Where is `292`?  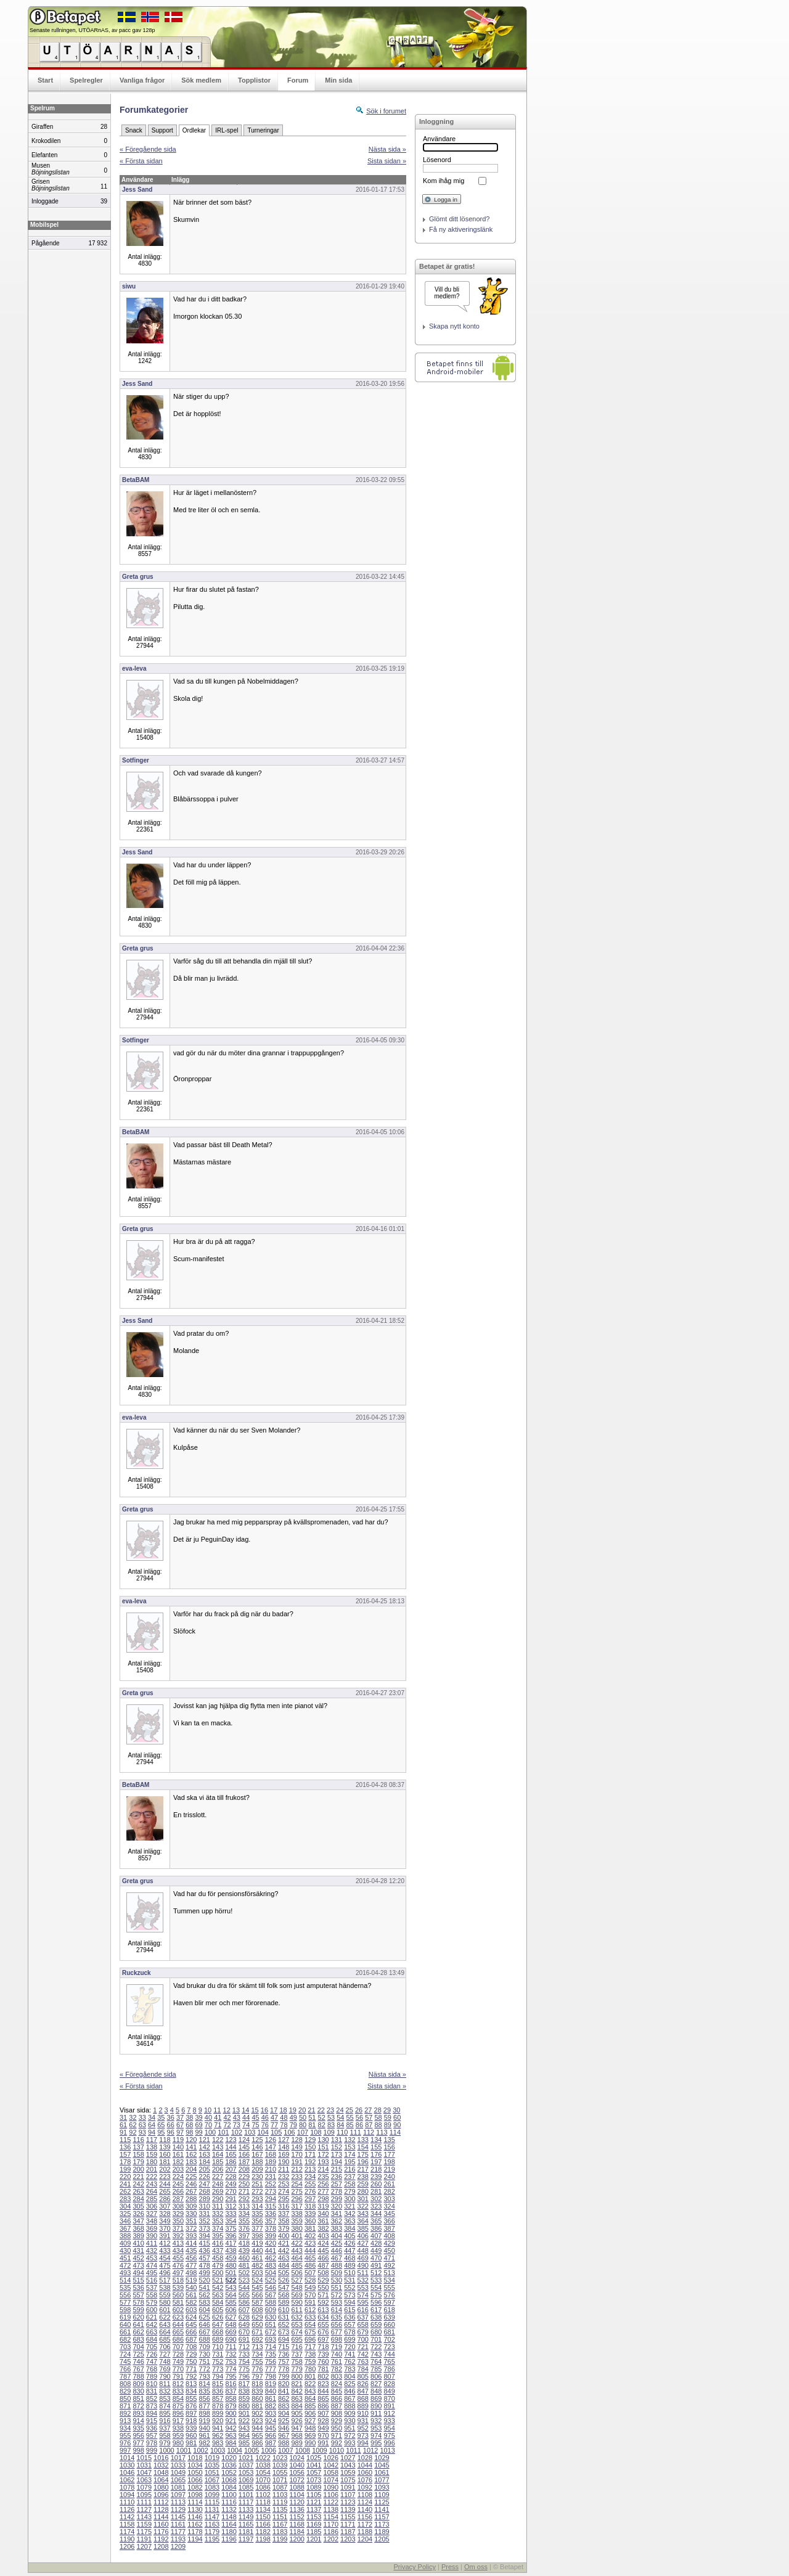
292 is located at coordinates (244, 2198).